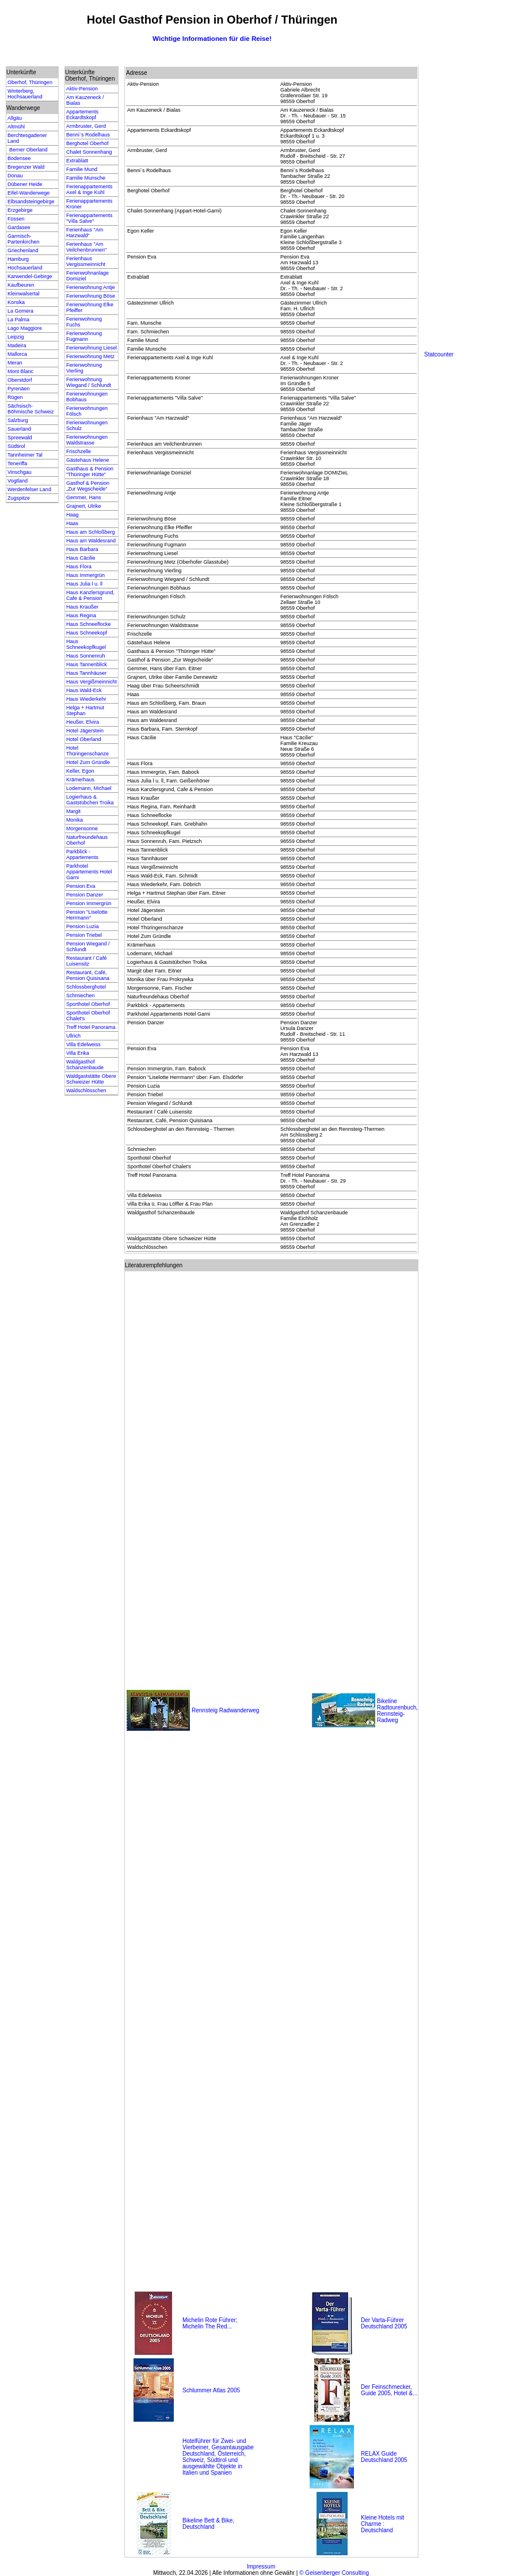  What do you see at coordinates (23, 239) in the screenshot?
I see `Garmisch-Partenkirchen` at bounding box center [23, 239].